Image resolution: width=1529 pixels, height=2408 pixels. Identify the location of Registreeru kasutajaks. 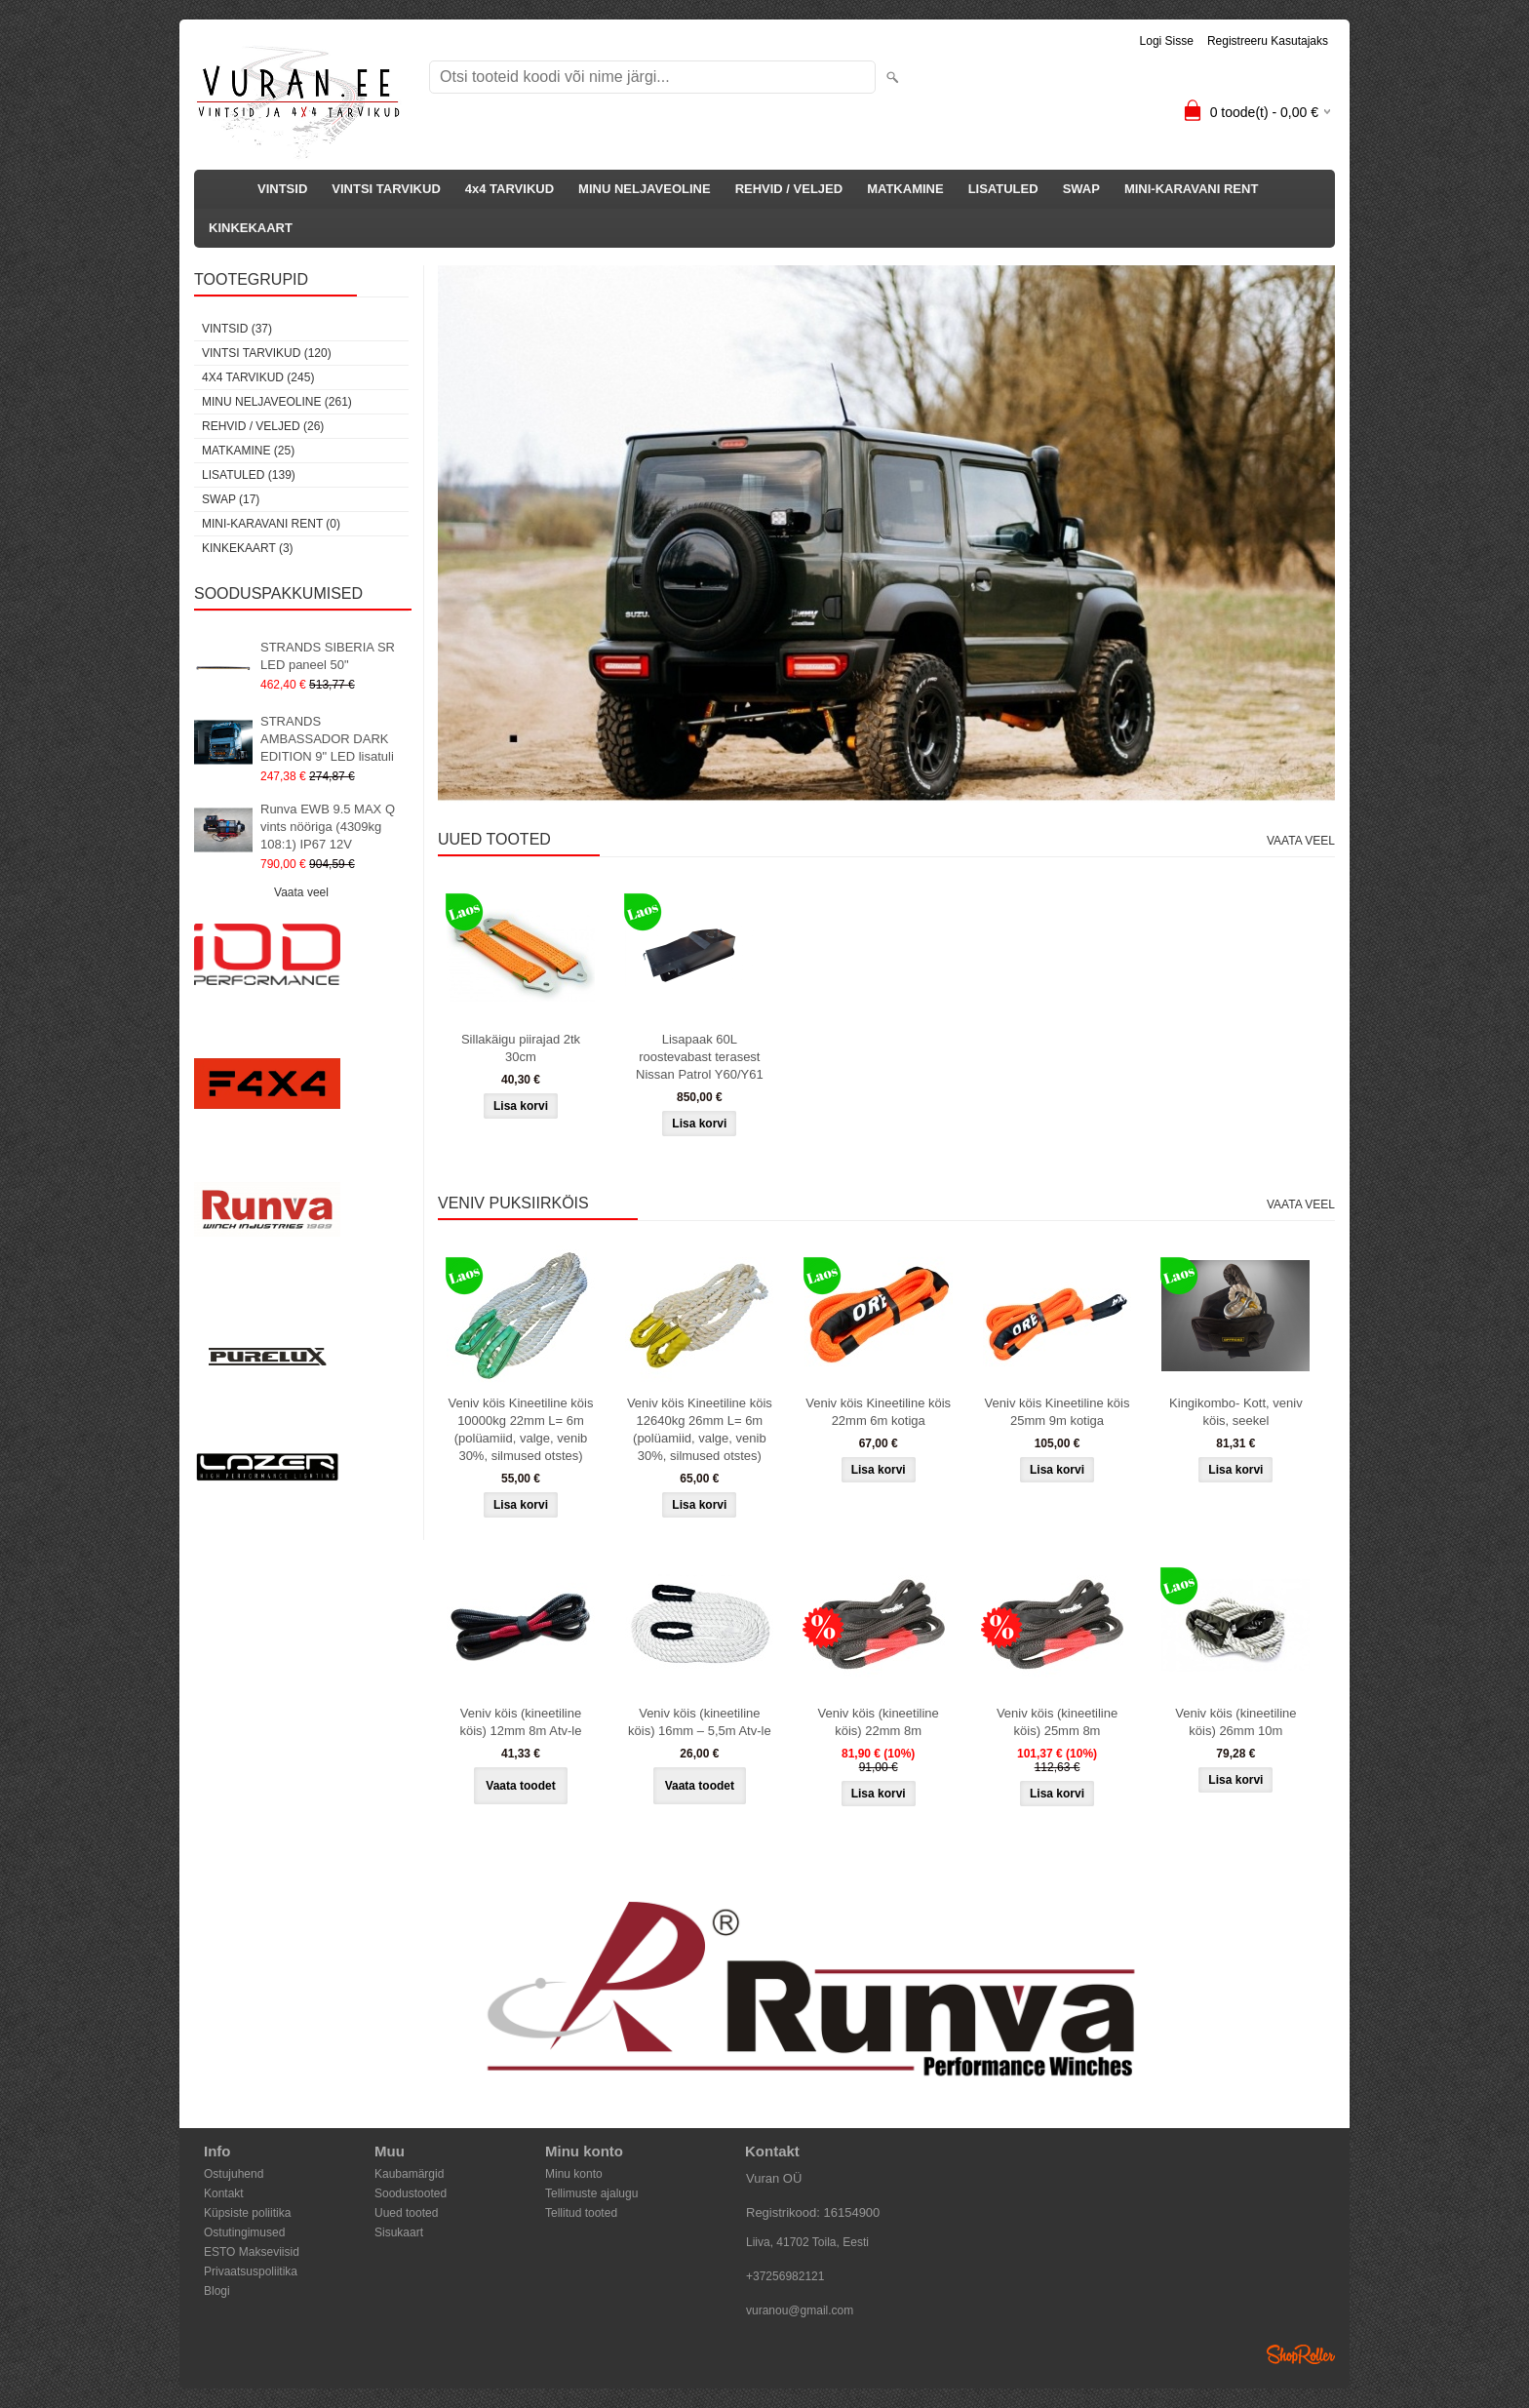
(1267, 41).